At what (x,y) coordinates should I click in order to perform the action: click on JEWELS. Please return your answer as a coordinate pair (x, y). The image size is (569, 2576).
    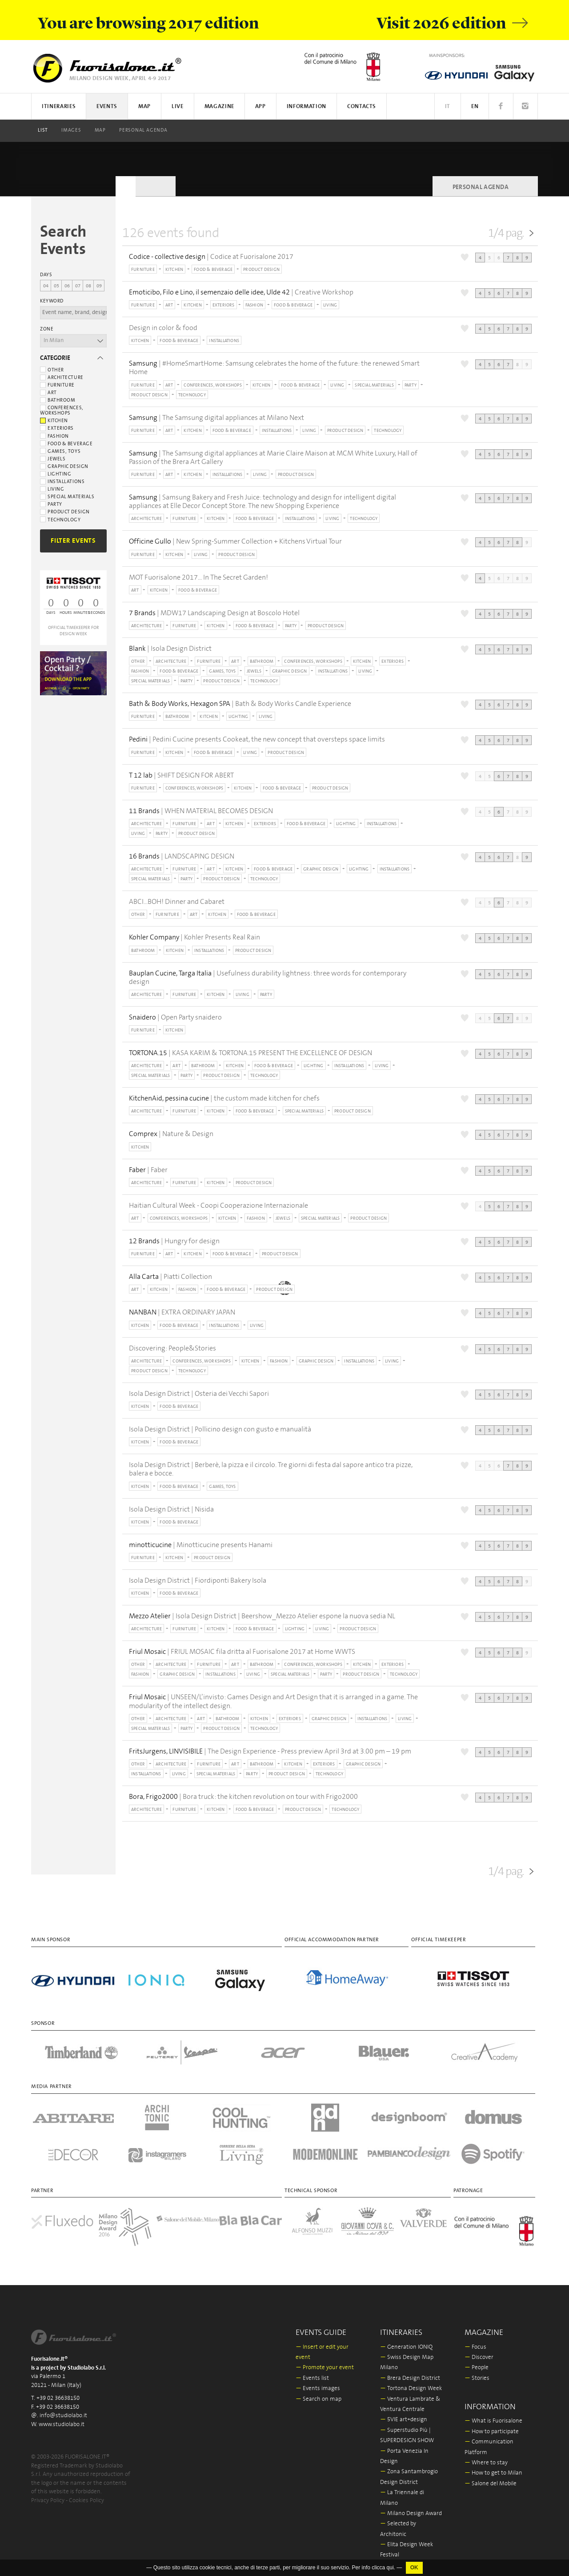
    Looking at the image, I should click on (254, 671).